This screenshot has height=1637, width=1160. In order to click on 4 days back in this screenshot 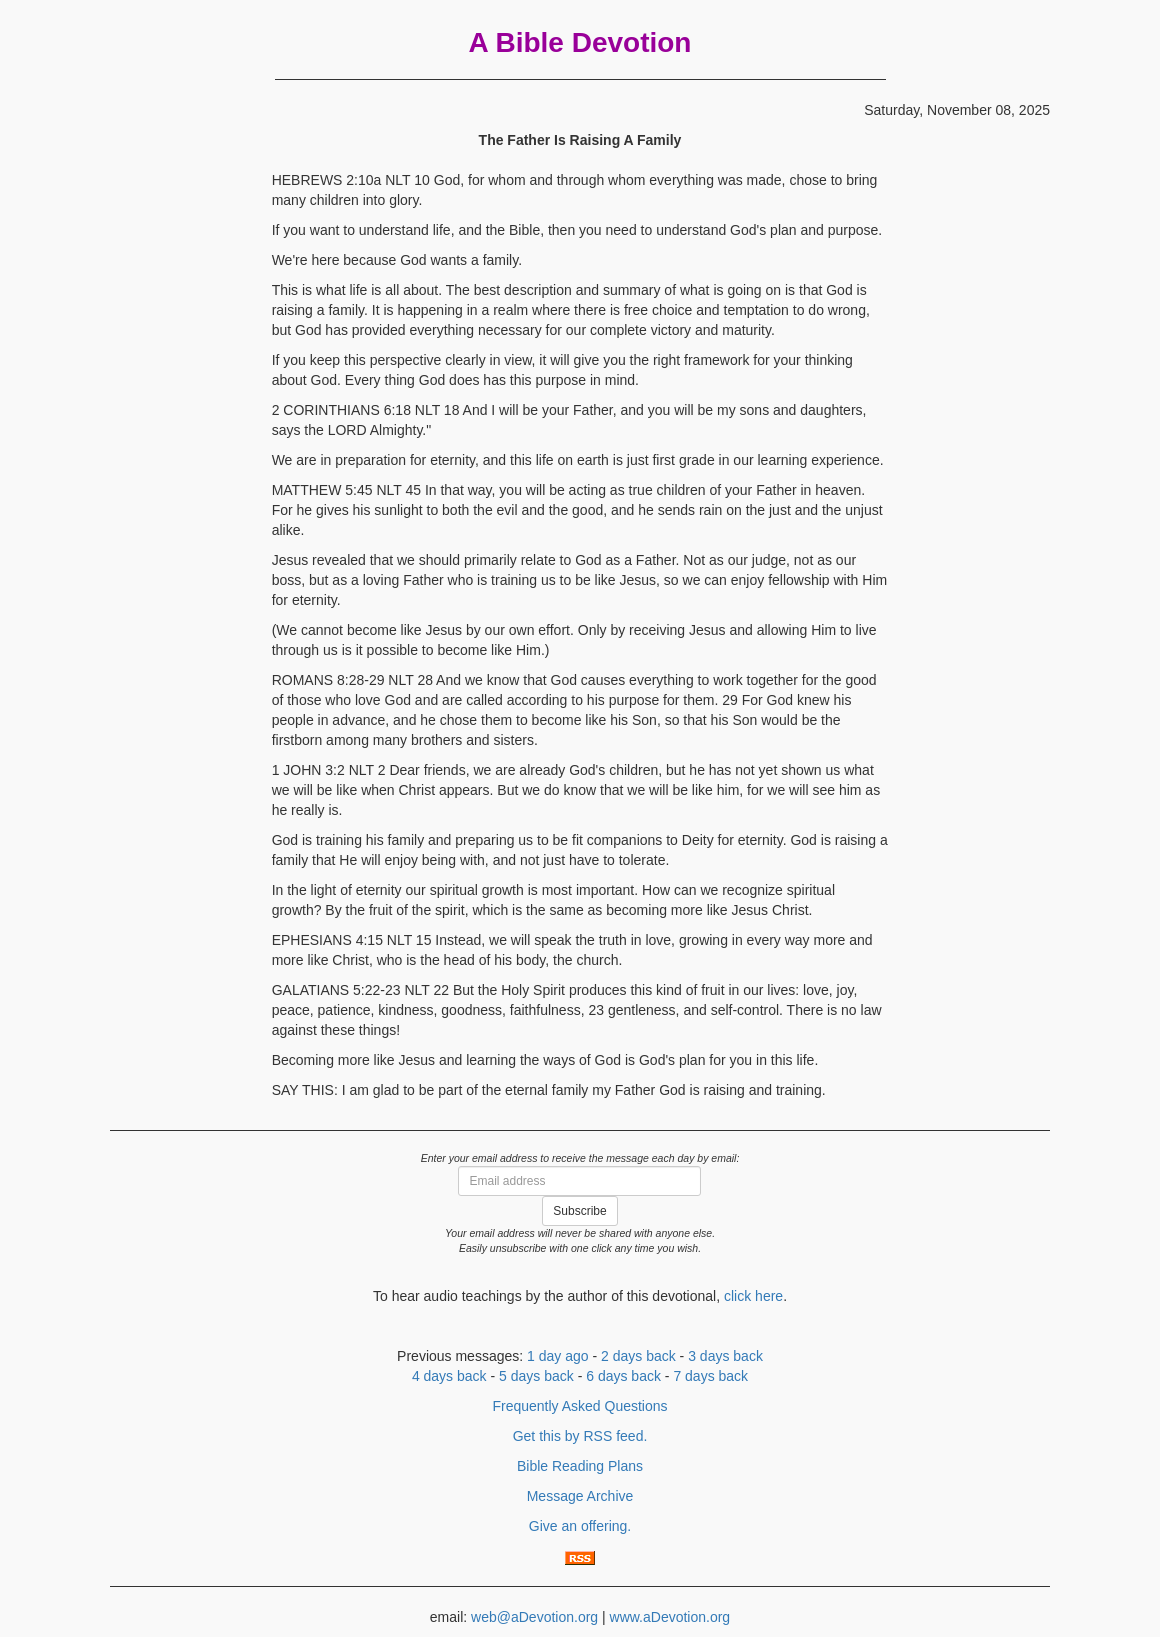, I will do `click(449, 1376)`.